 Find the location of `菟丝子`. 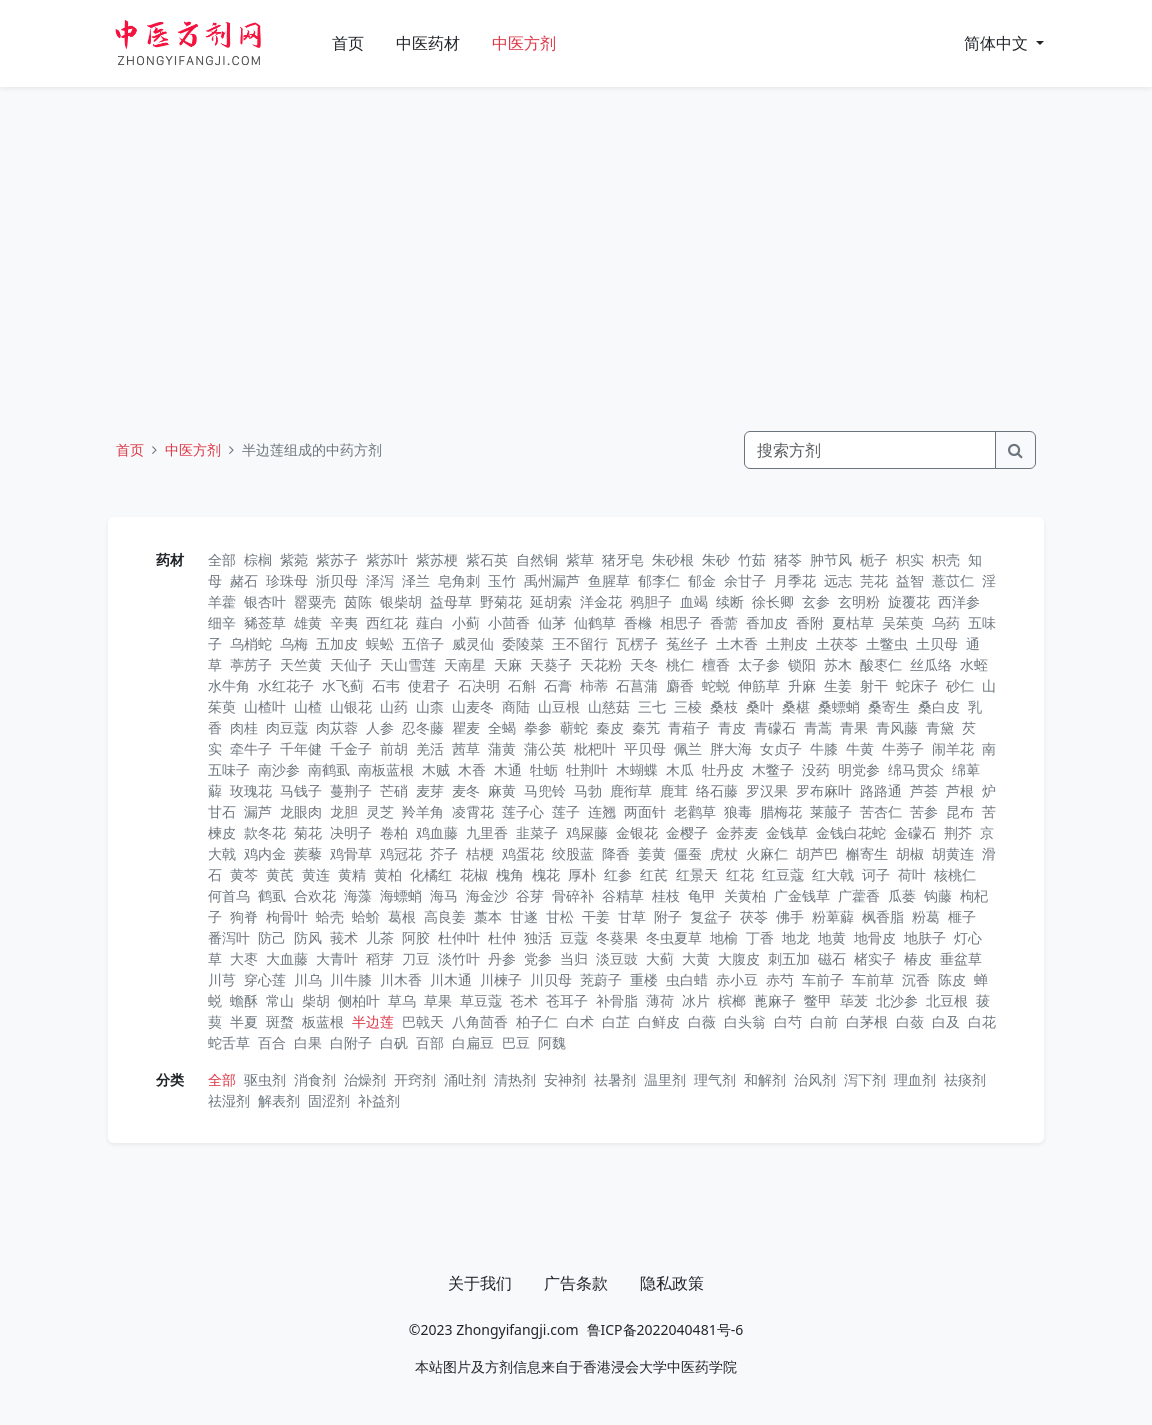

菟丝子 is located at coordinates (687, 643).